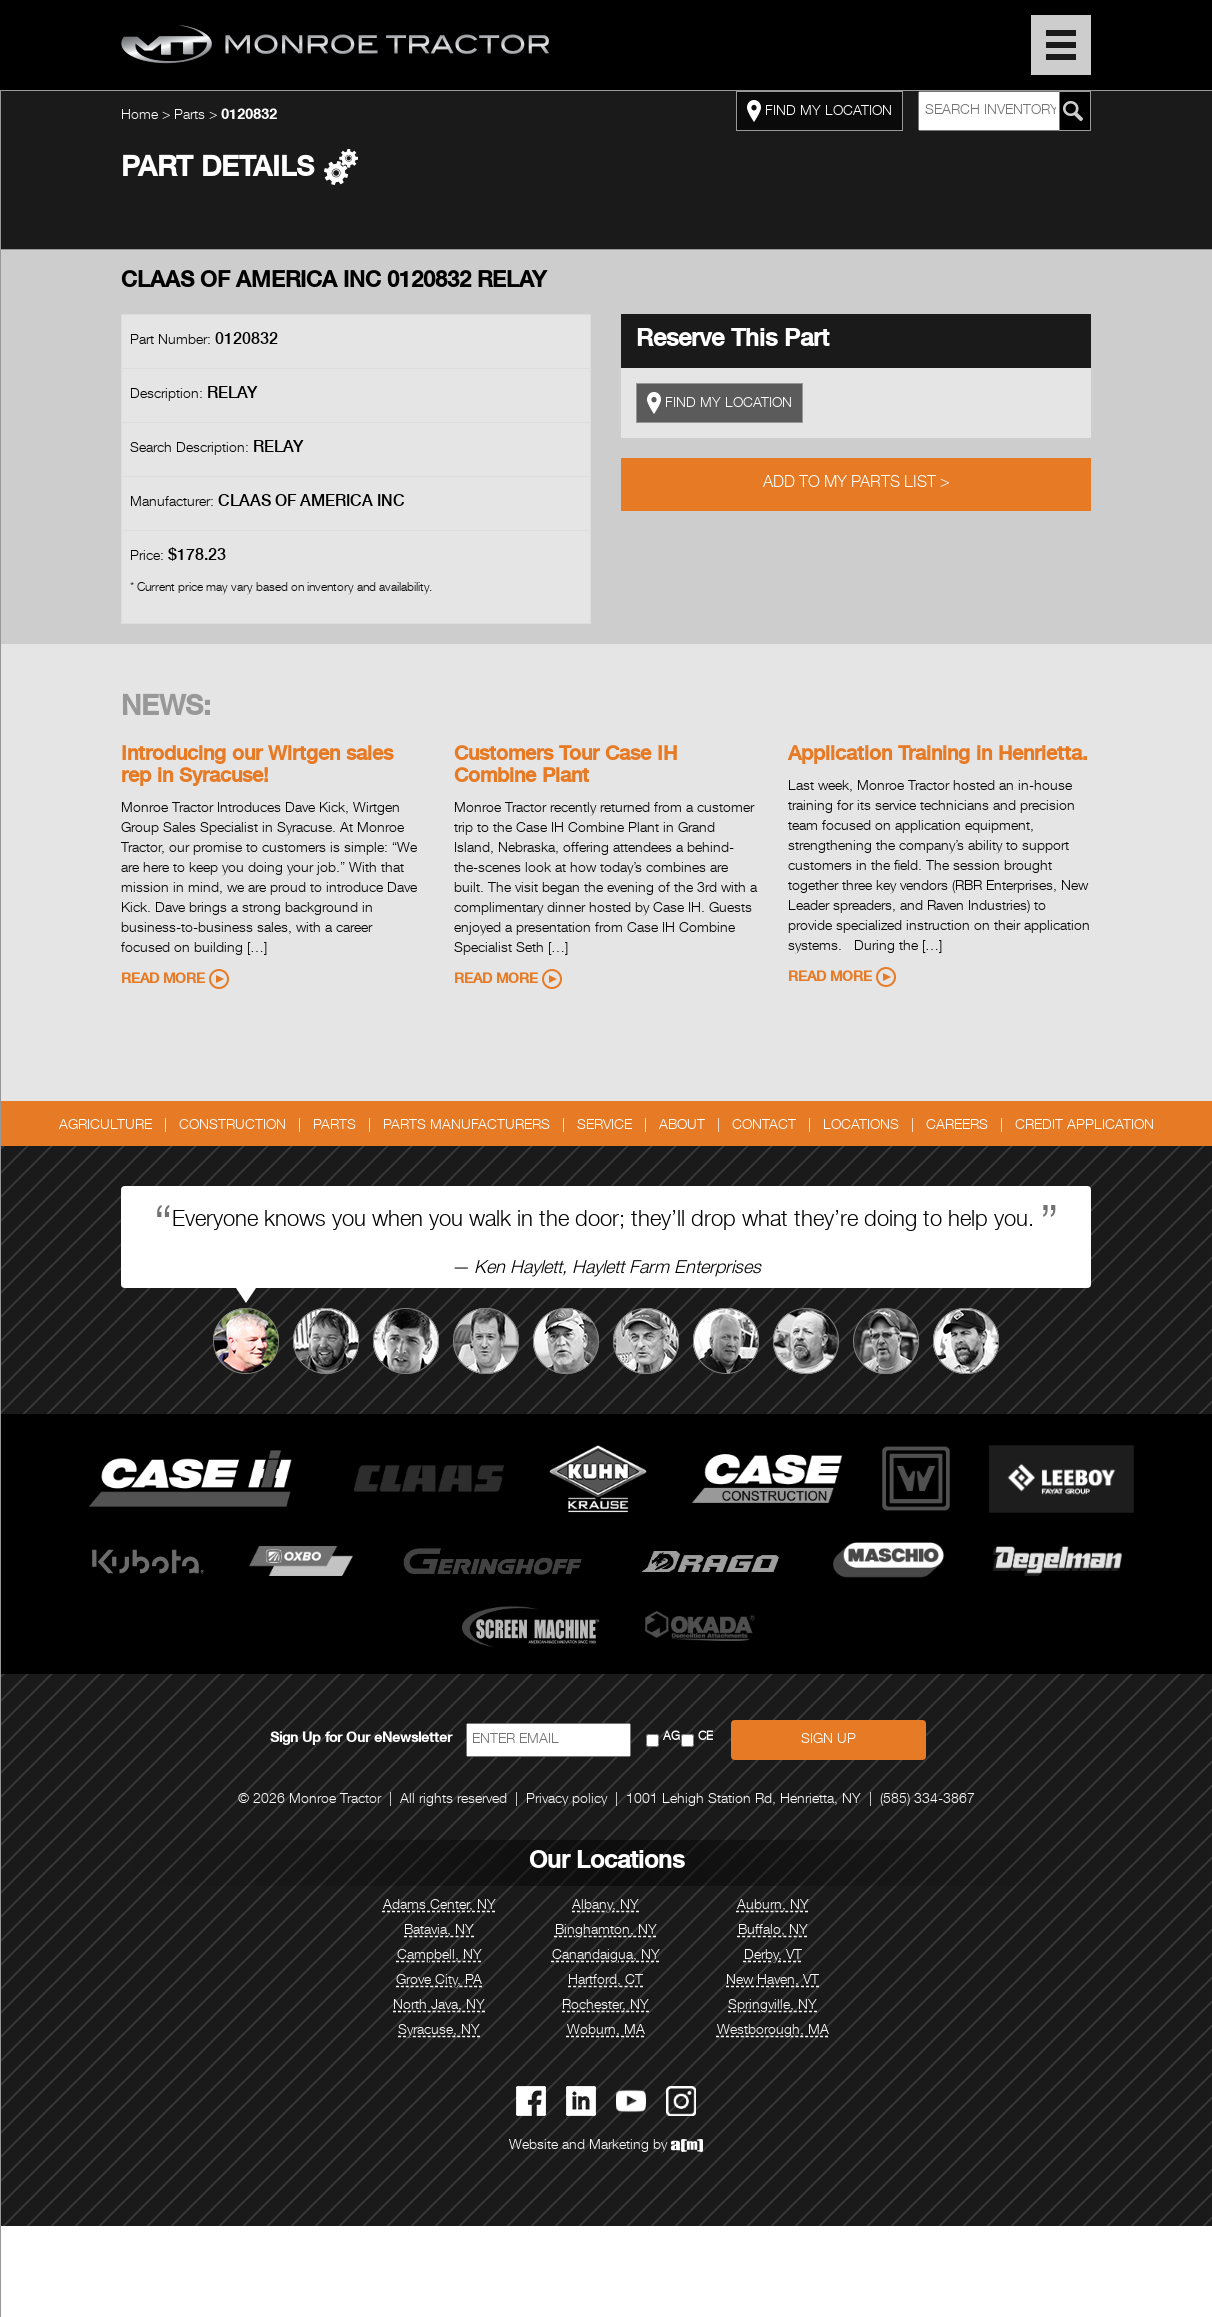 This screenshot has width=1212, height=2317. I want to click on Rochester, NY, so click(605, 2006).